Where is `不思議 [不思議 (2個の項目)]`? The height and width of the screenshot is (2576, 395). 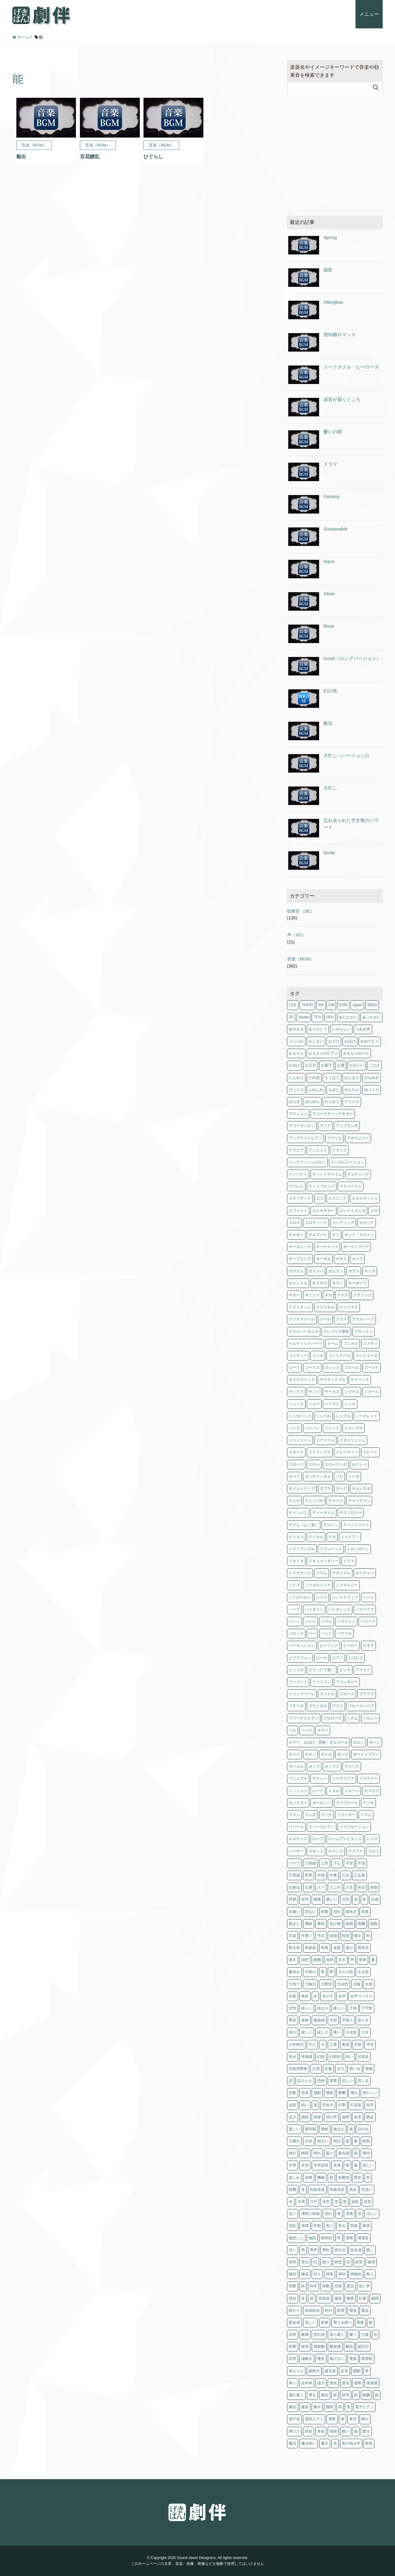
不思議 [不思議 (2個の項目)] is located at coordinates (294, 1875).